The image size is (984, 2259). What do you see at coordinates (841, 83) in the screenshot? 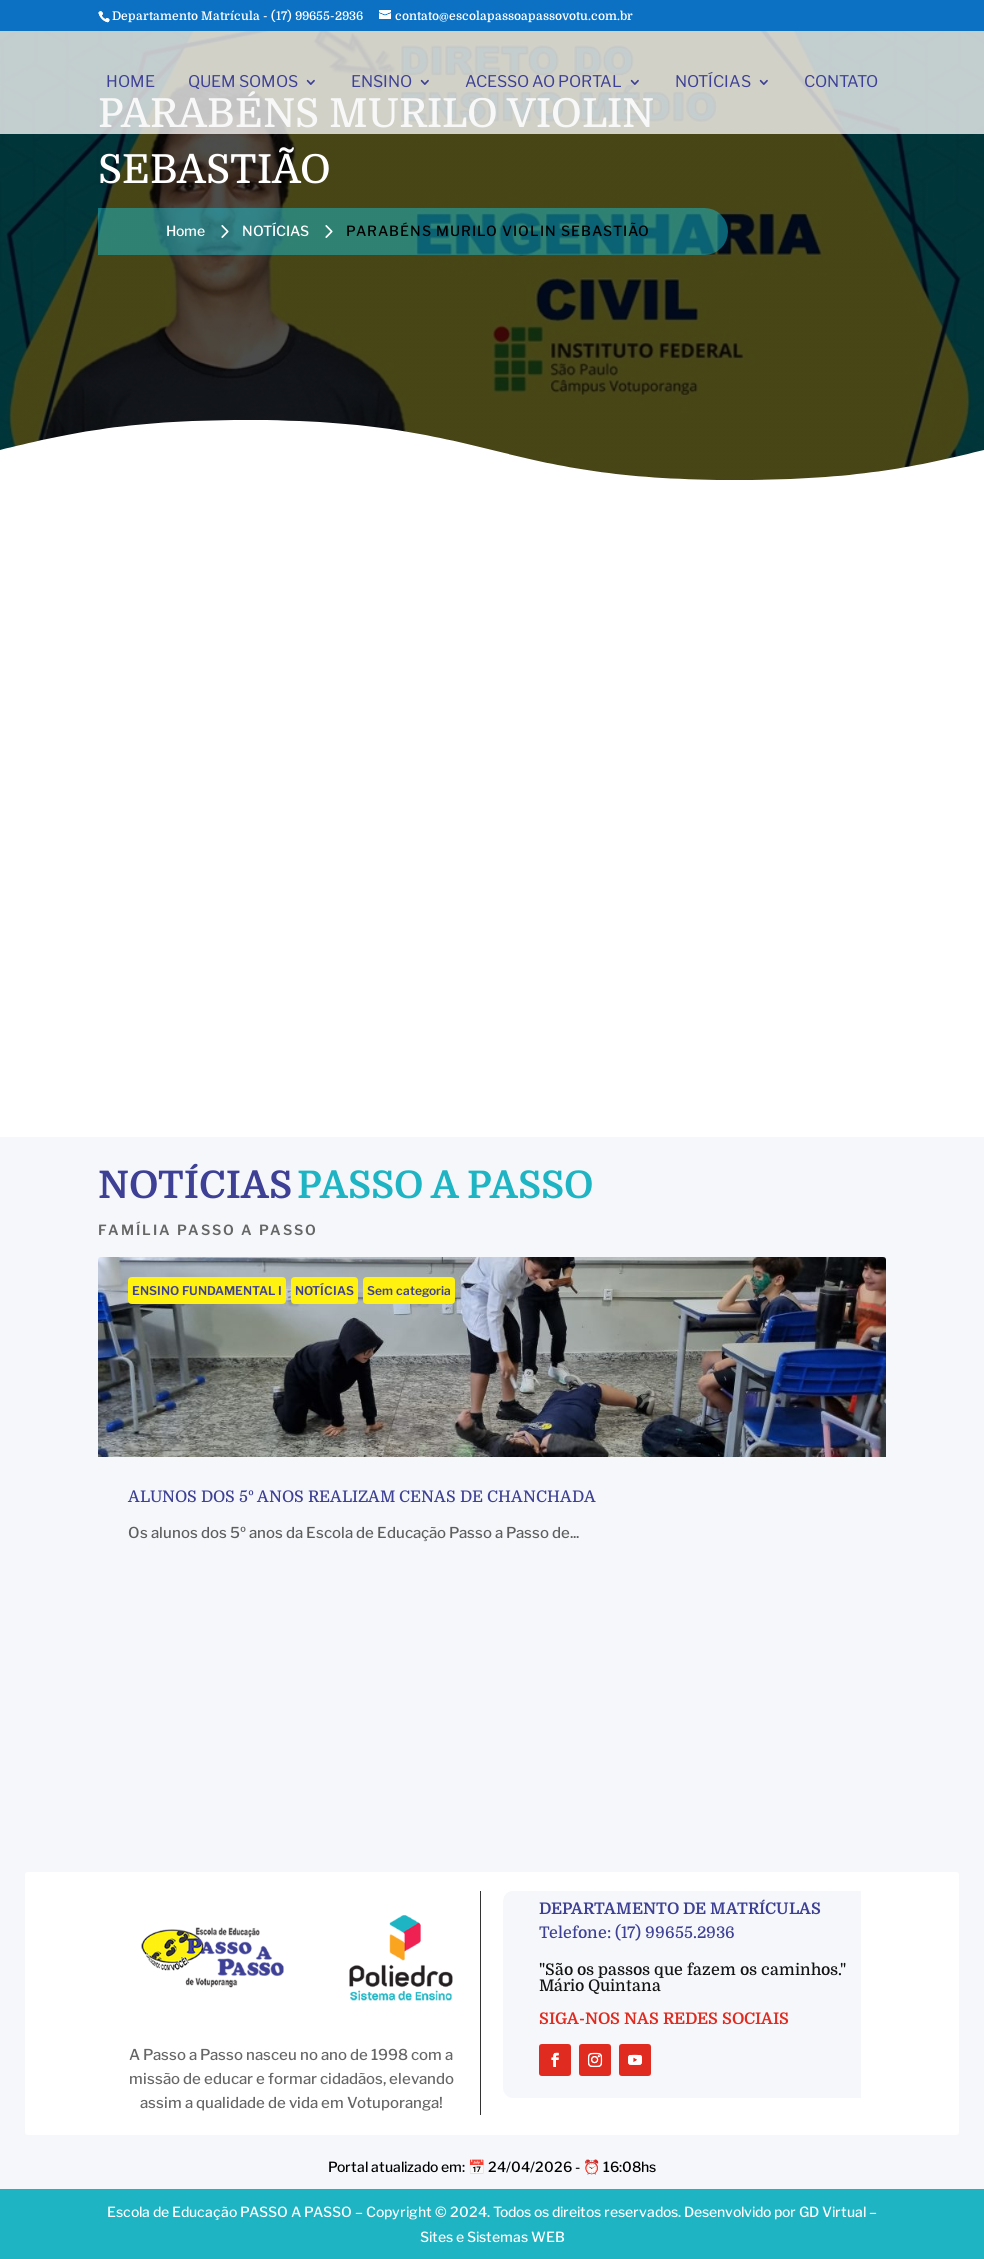
I see `CONTATO` at bounding box center [841, 83].